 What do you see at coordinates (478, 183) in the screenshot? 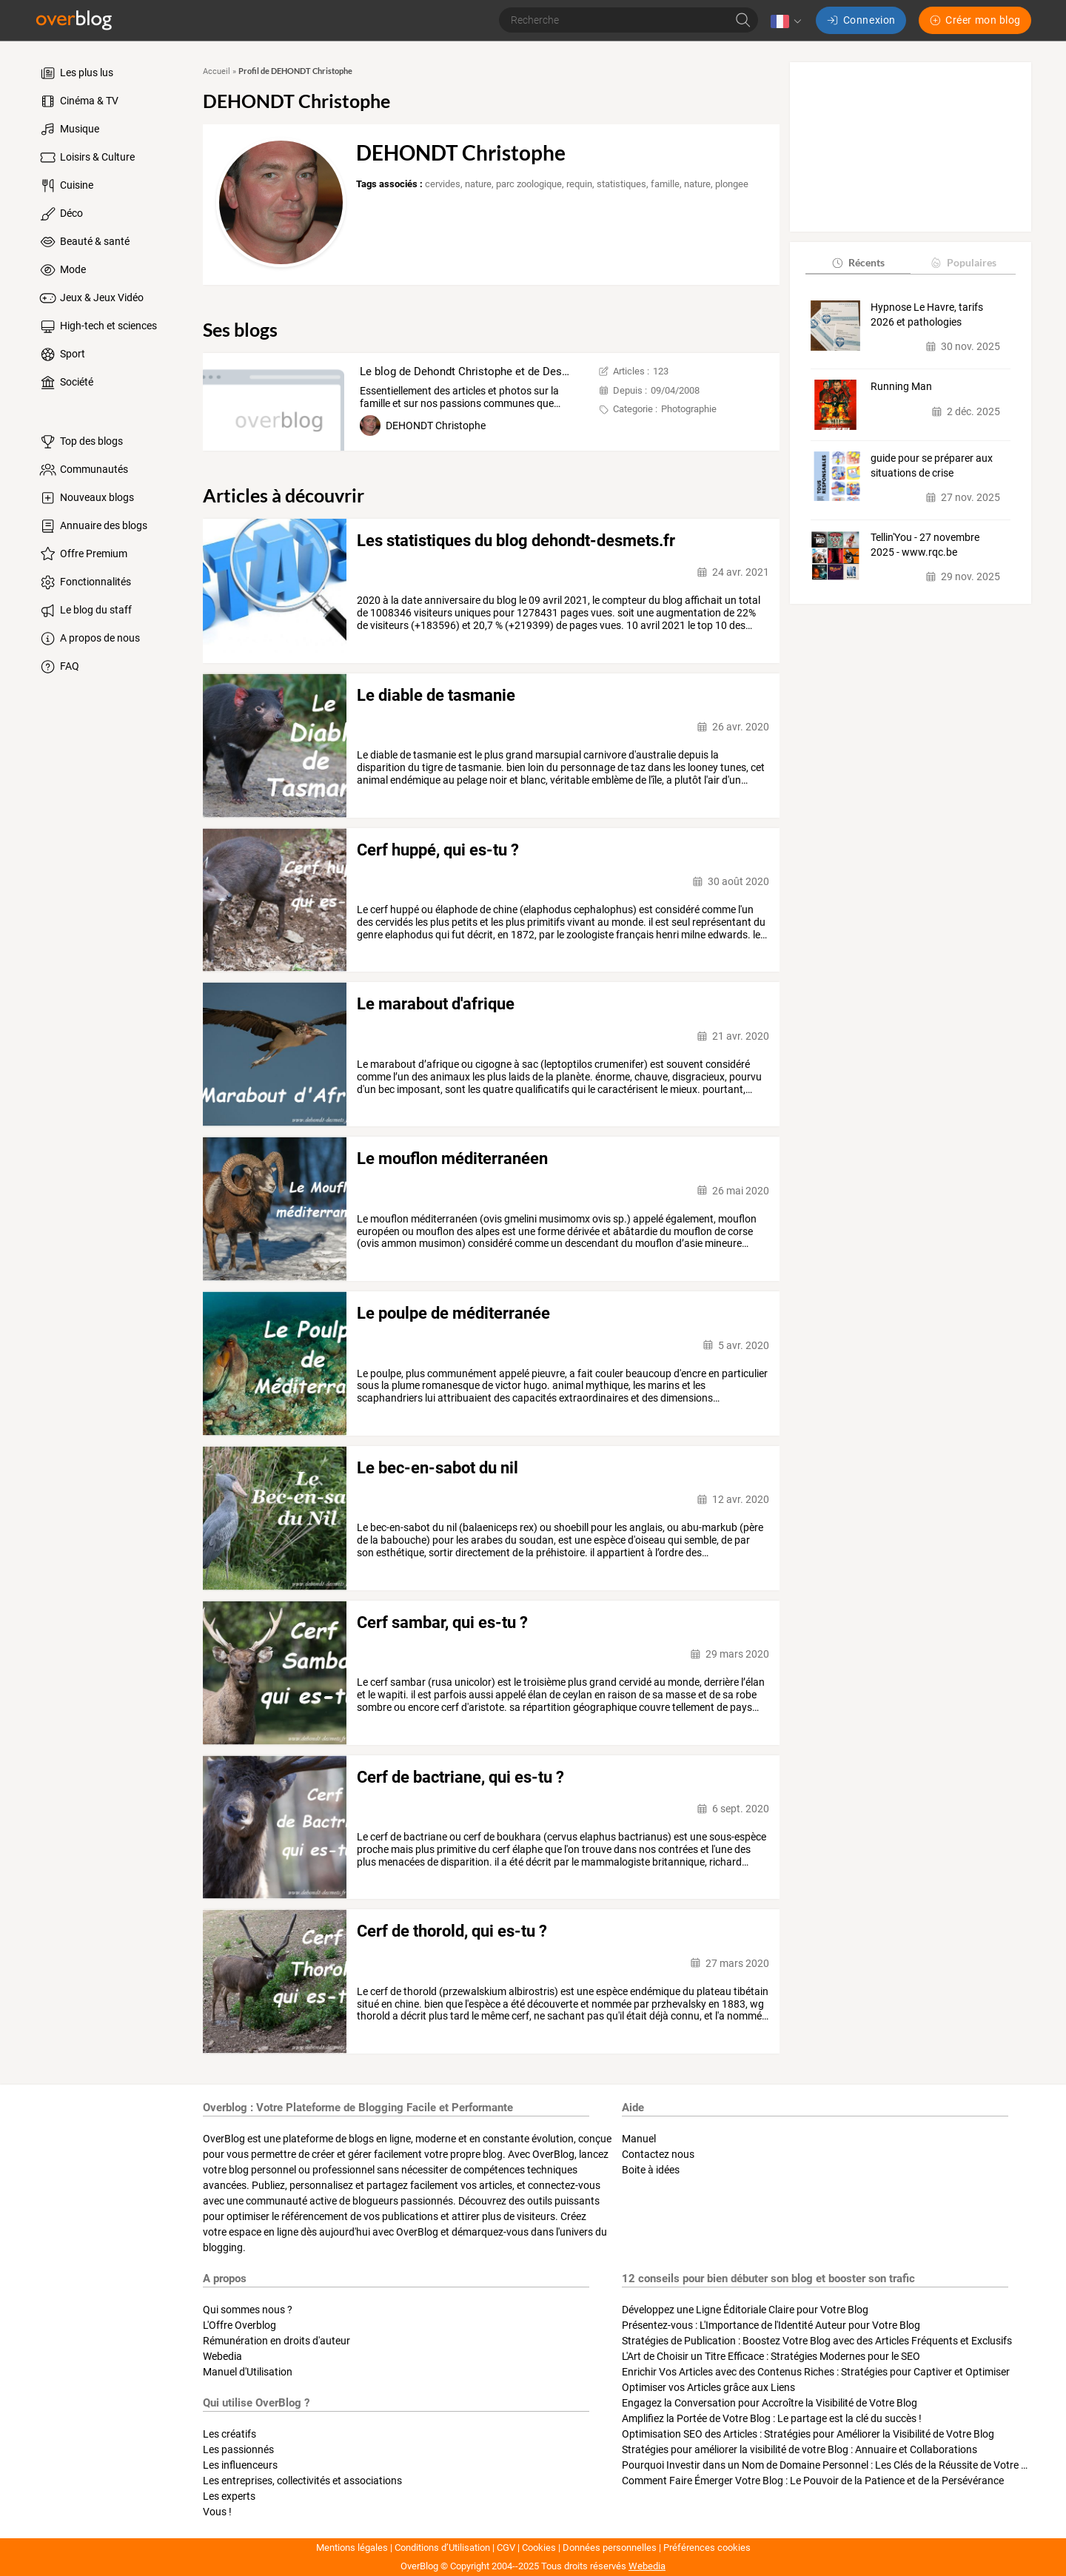
I see `nature` at bounding box center [478, 183].